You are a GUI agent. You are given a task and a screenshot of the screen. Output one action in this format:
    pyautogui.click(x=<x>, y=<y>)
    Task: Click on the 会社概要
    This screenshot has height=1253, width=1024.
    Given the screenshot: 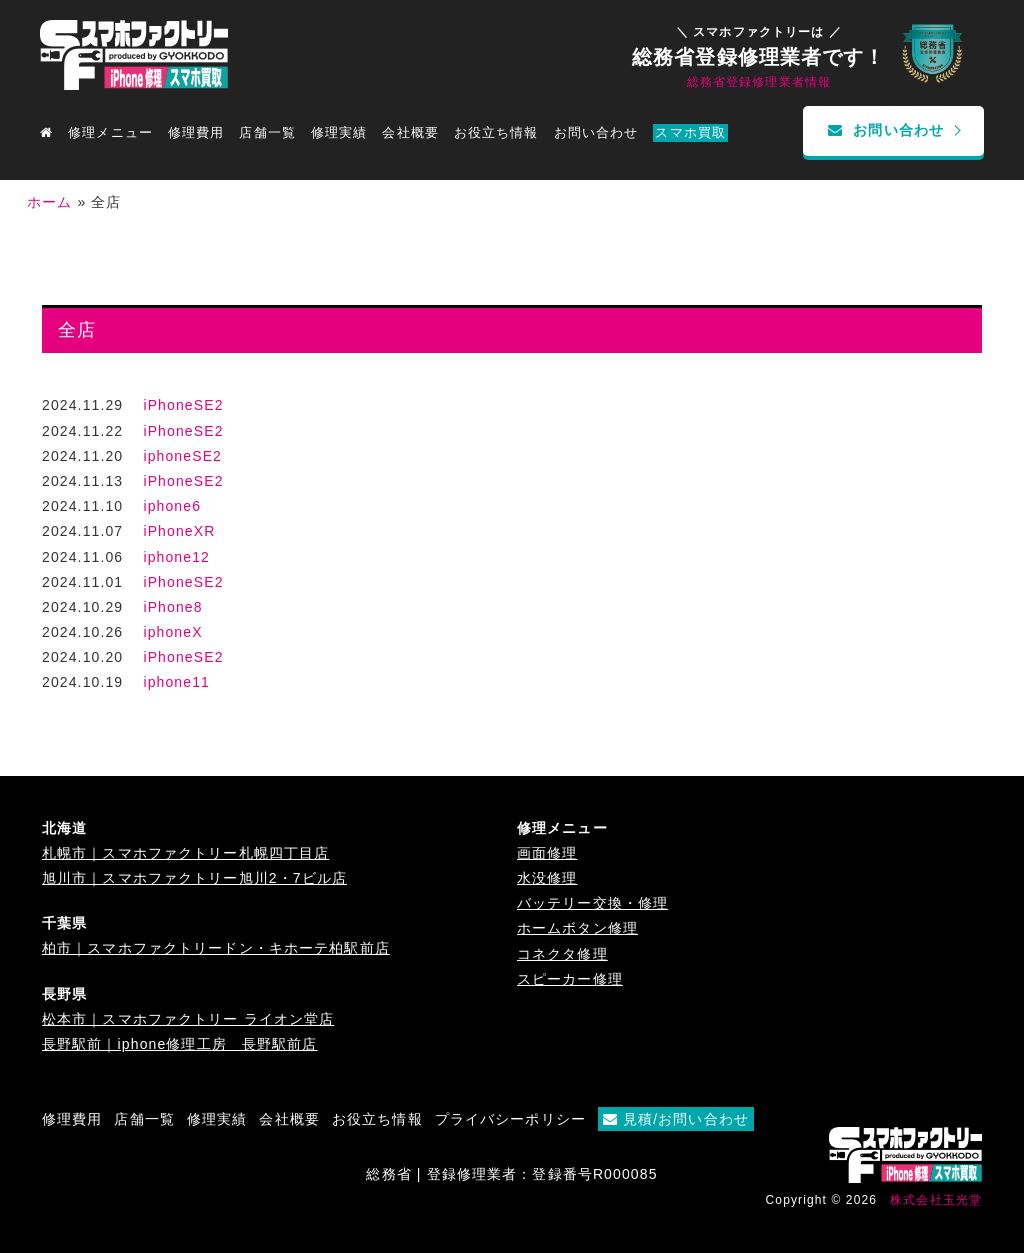 What is the action you would take?
    pyautogui.click(x=410, y=133)
    